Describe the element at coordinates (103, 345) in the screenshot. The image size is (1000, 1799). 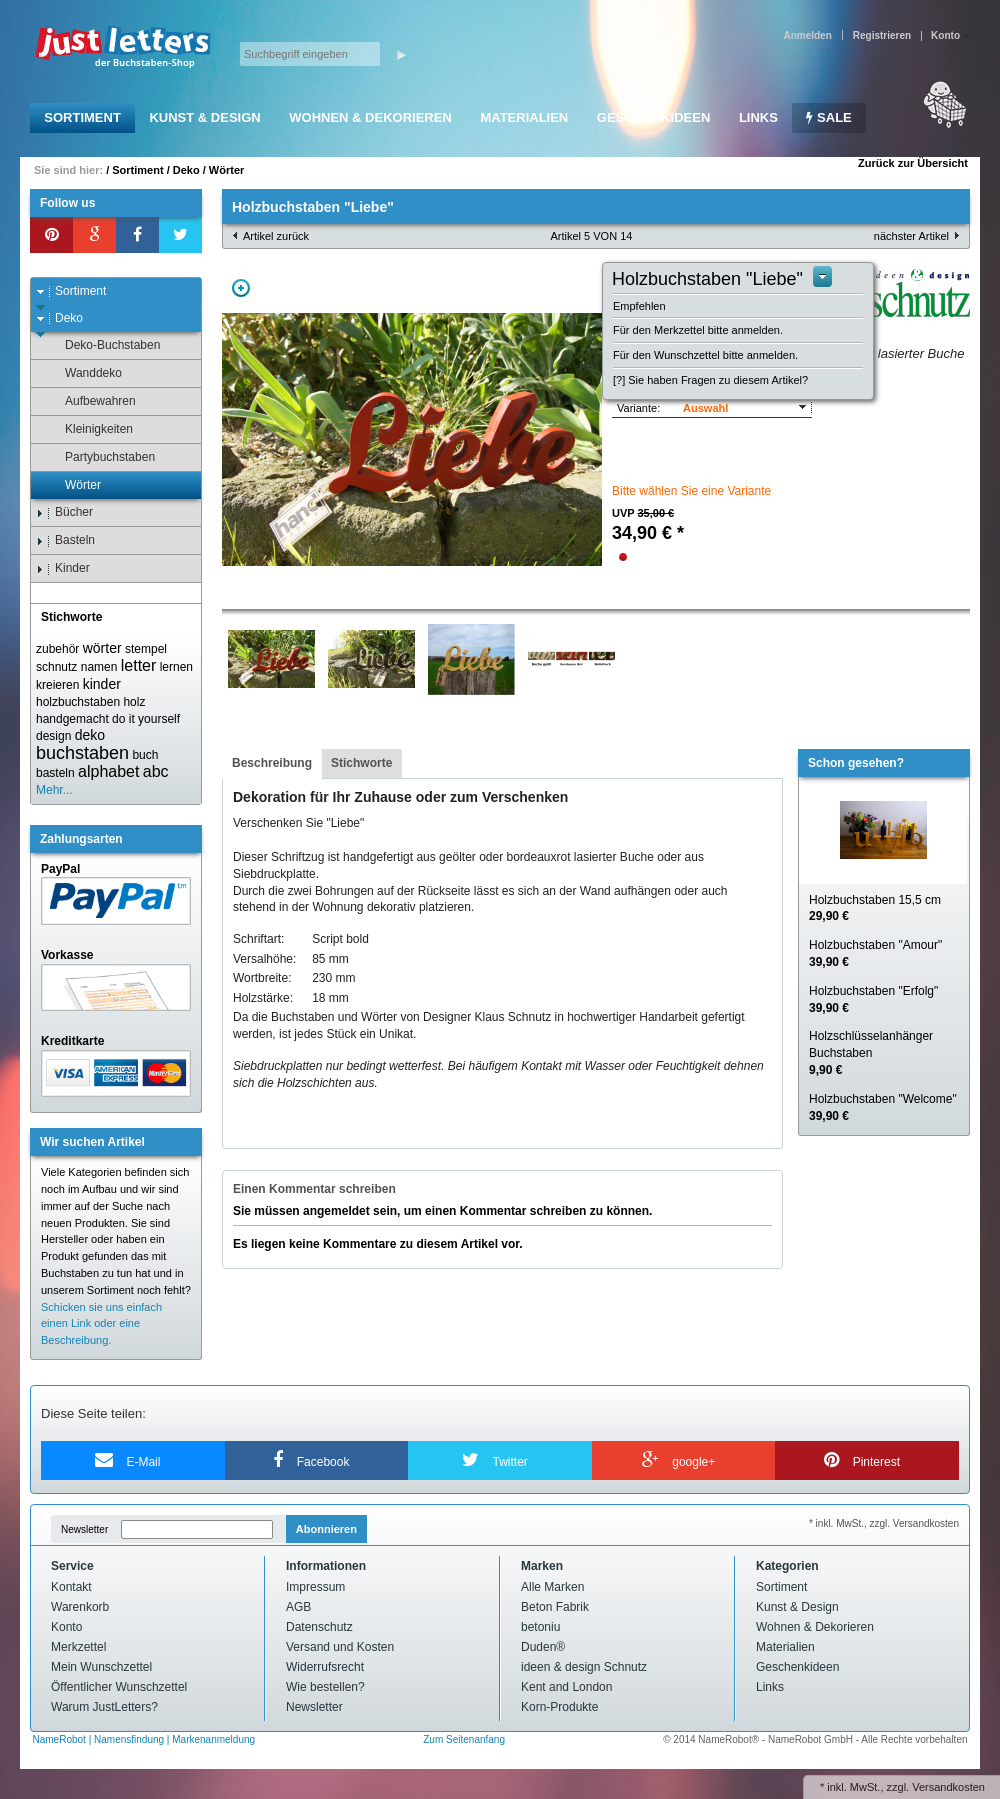
I see `Deko-Buchstaben` at that location.